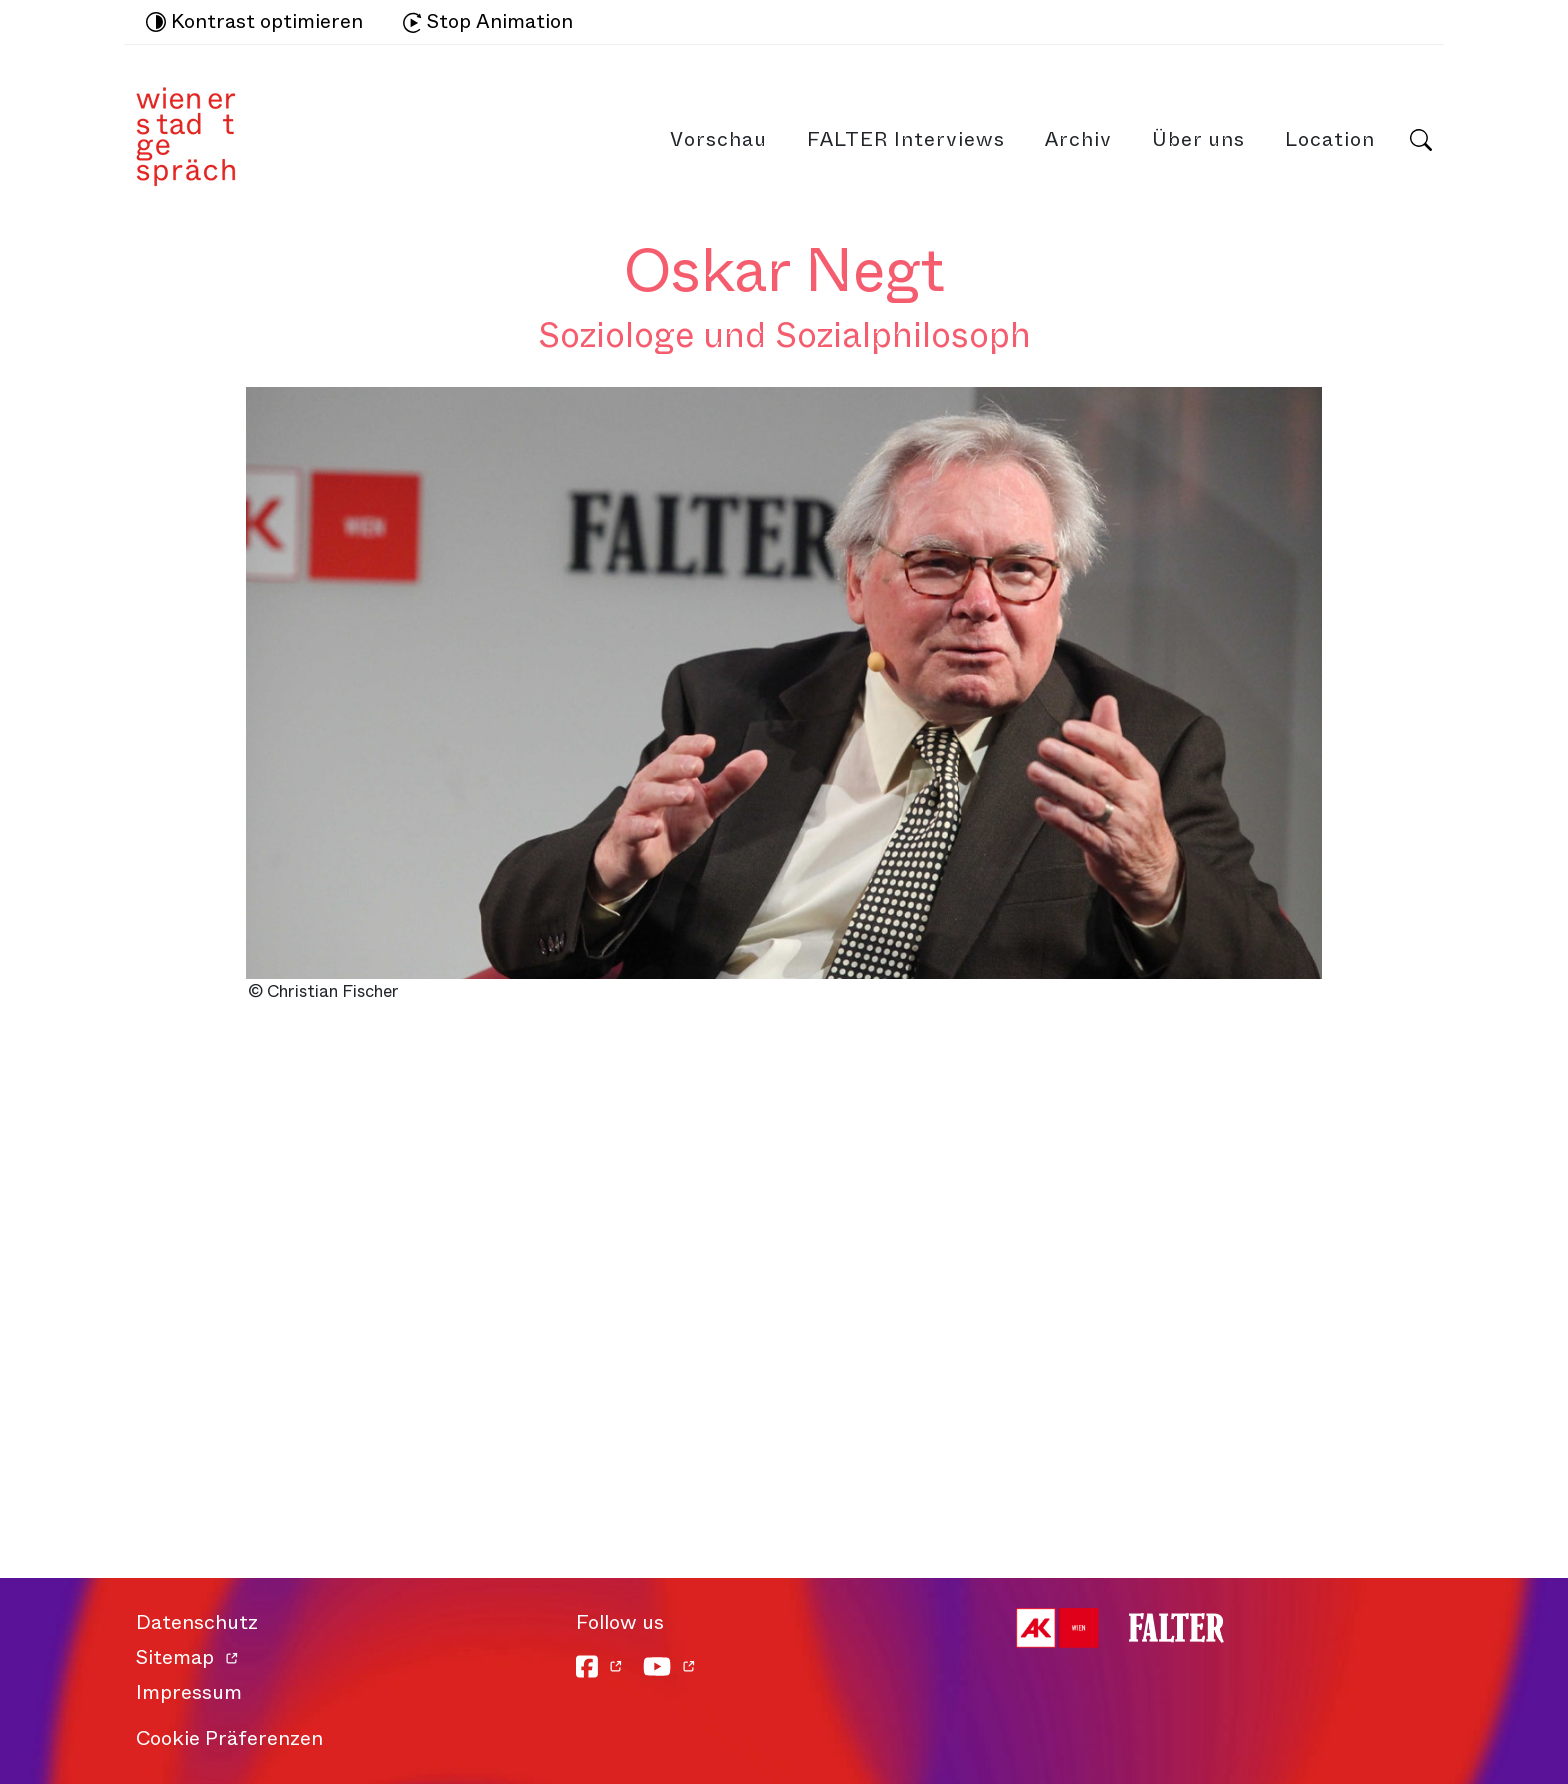  Describe the element at coordinates (189, 1692) in the screenshot. I see `Impressum` at that location.